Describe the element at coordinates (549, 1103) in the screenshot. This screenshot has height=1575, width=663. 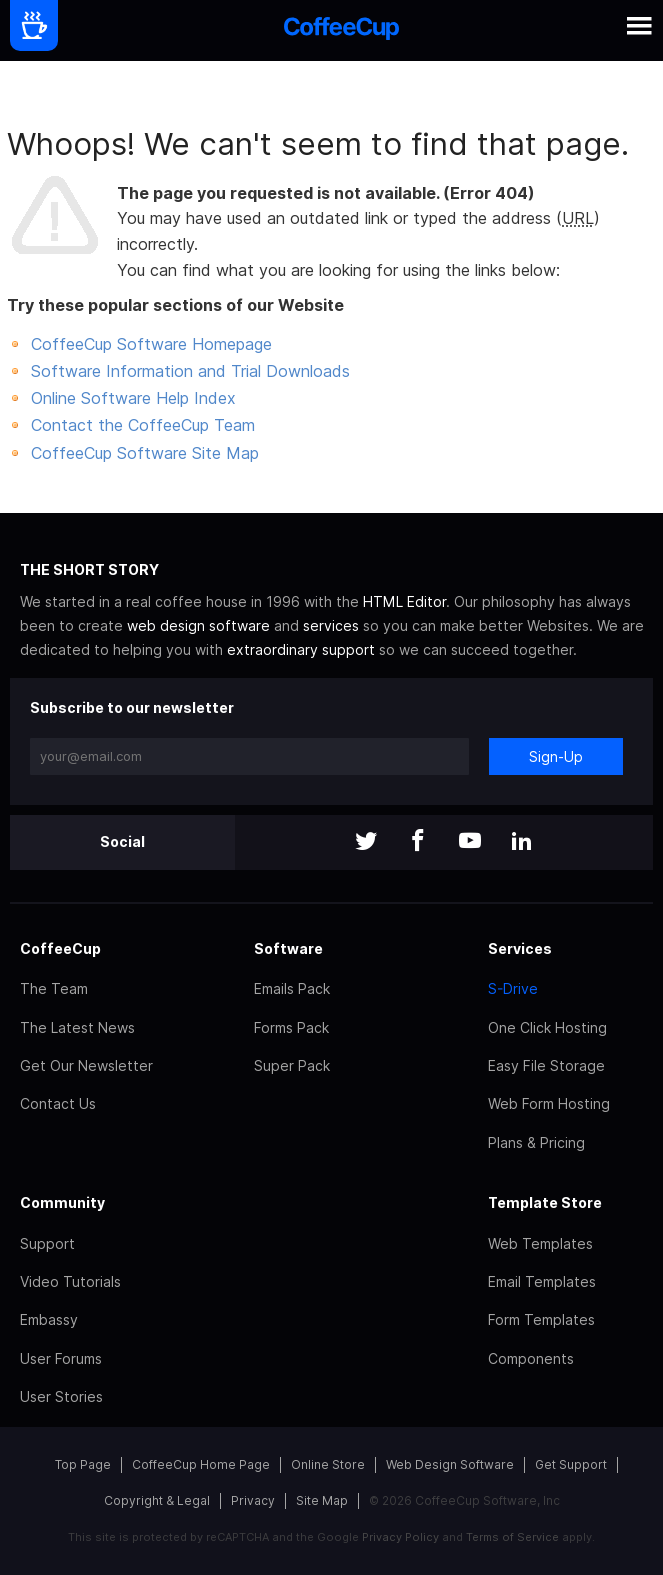
I see `Web Form Hosting` at that location.